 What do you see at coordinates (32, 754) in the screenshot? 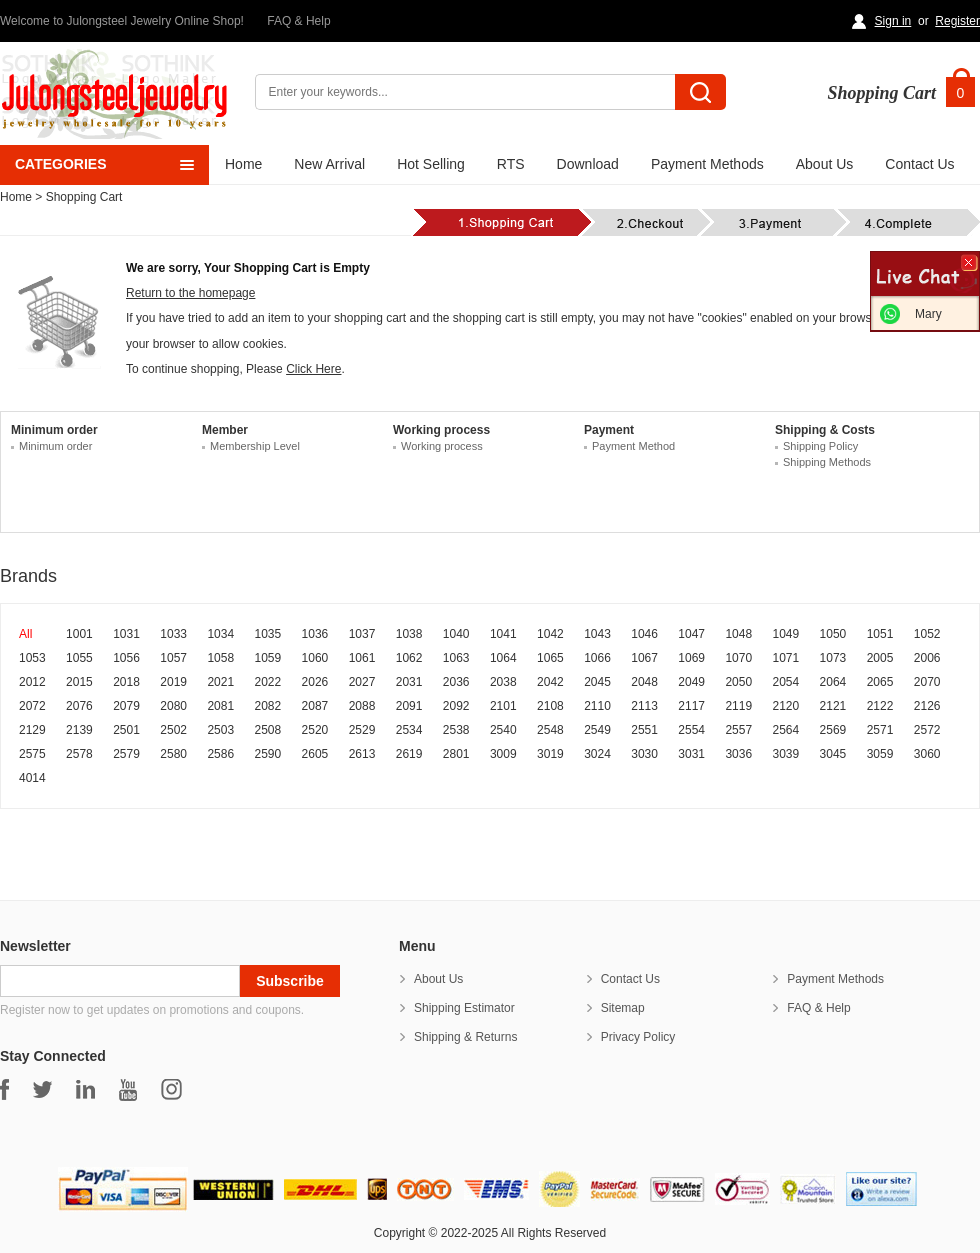
I see `2575` at bounding box center [32, 754].